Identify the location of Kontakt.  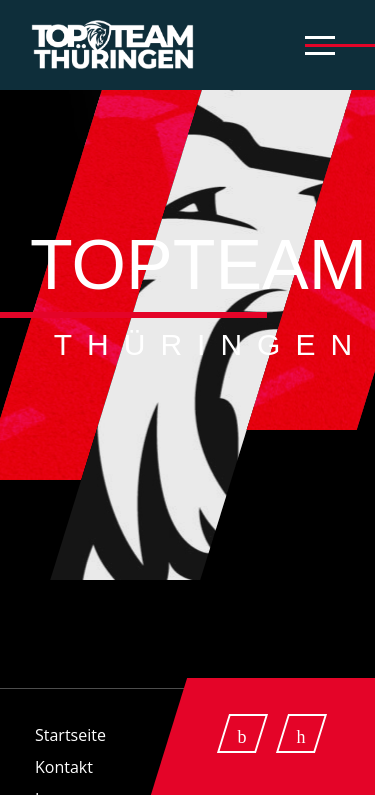
(64, 767).